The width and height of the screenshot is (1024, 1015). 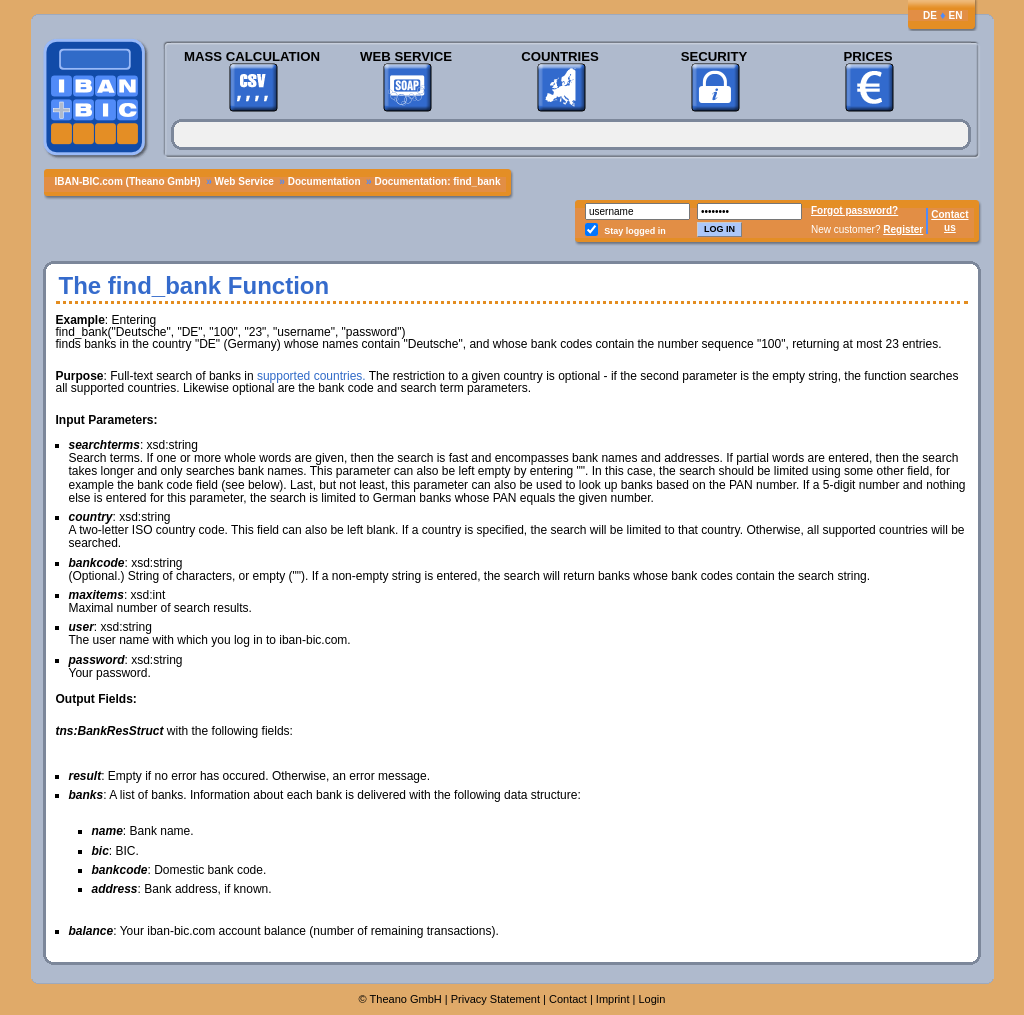 I want to click on Countries, so click(x=560, y=56).